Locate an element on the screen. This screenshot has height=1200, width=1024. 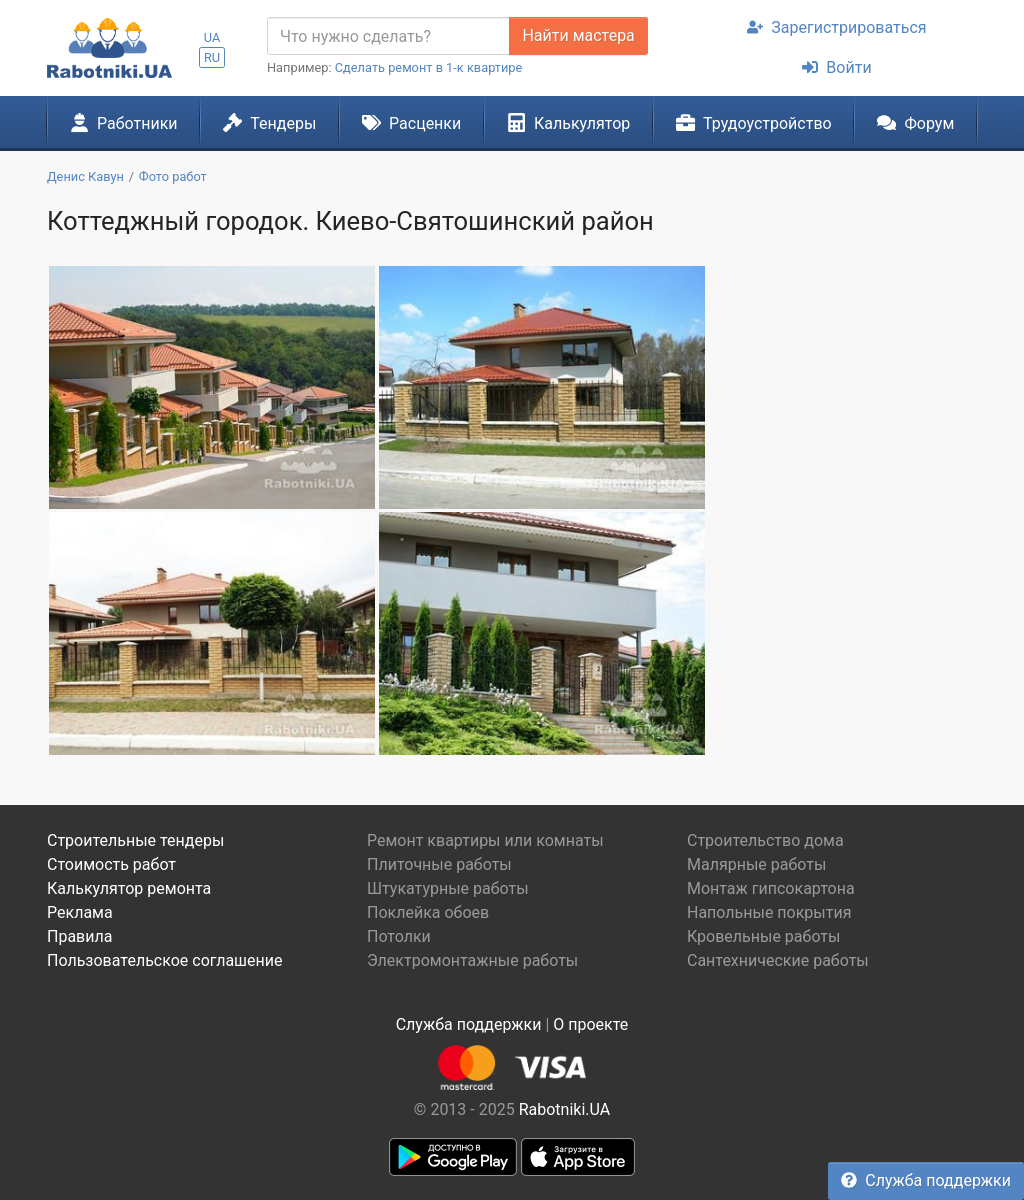
Потолки is located at coordinates (399, 936).